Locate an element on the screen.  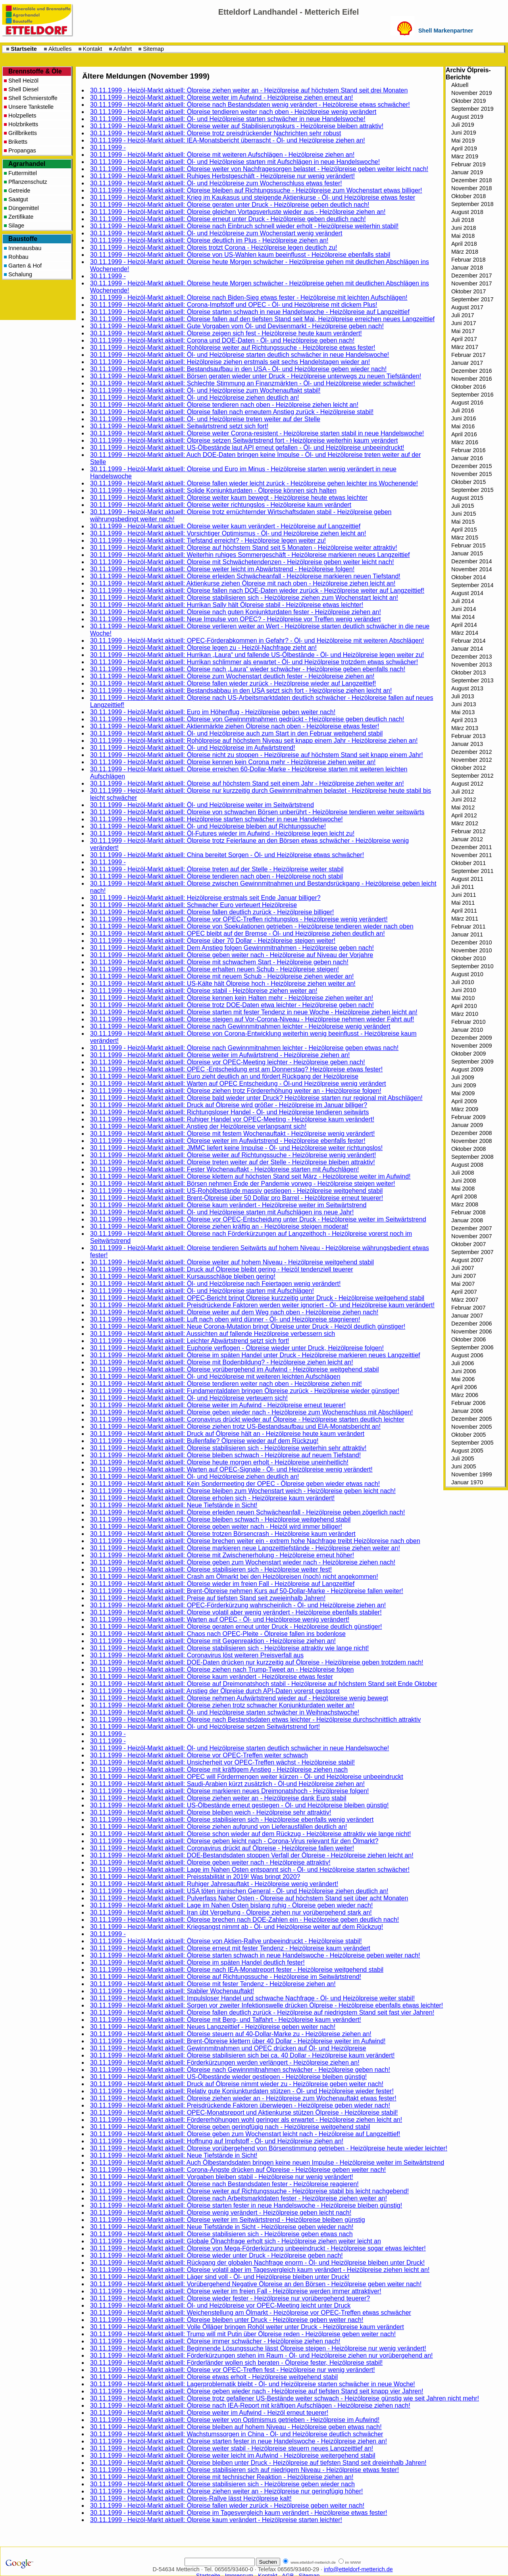
30.11.1999 - Heizöl-Markt aktuell: Ölpreis-Rallye lässt Heizölpreise kalt! is located at coordinates (191, 2498).